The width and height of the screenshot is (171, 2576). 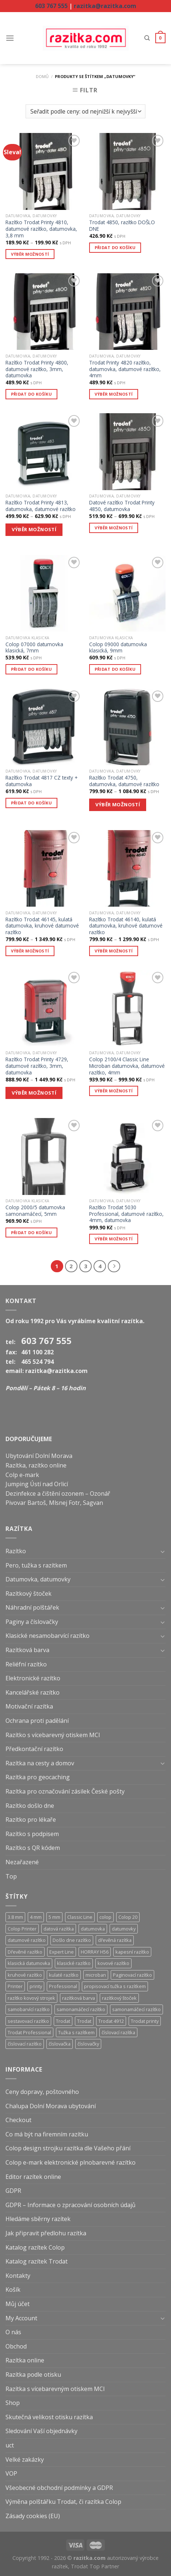 What do you see at coordinates (95, 1951) in the screenshot?
I see `HORRAY H56 [HORRAY H56 (5 produktů)]` at bounding box center [95, 1951].